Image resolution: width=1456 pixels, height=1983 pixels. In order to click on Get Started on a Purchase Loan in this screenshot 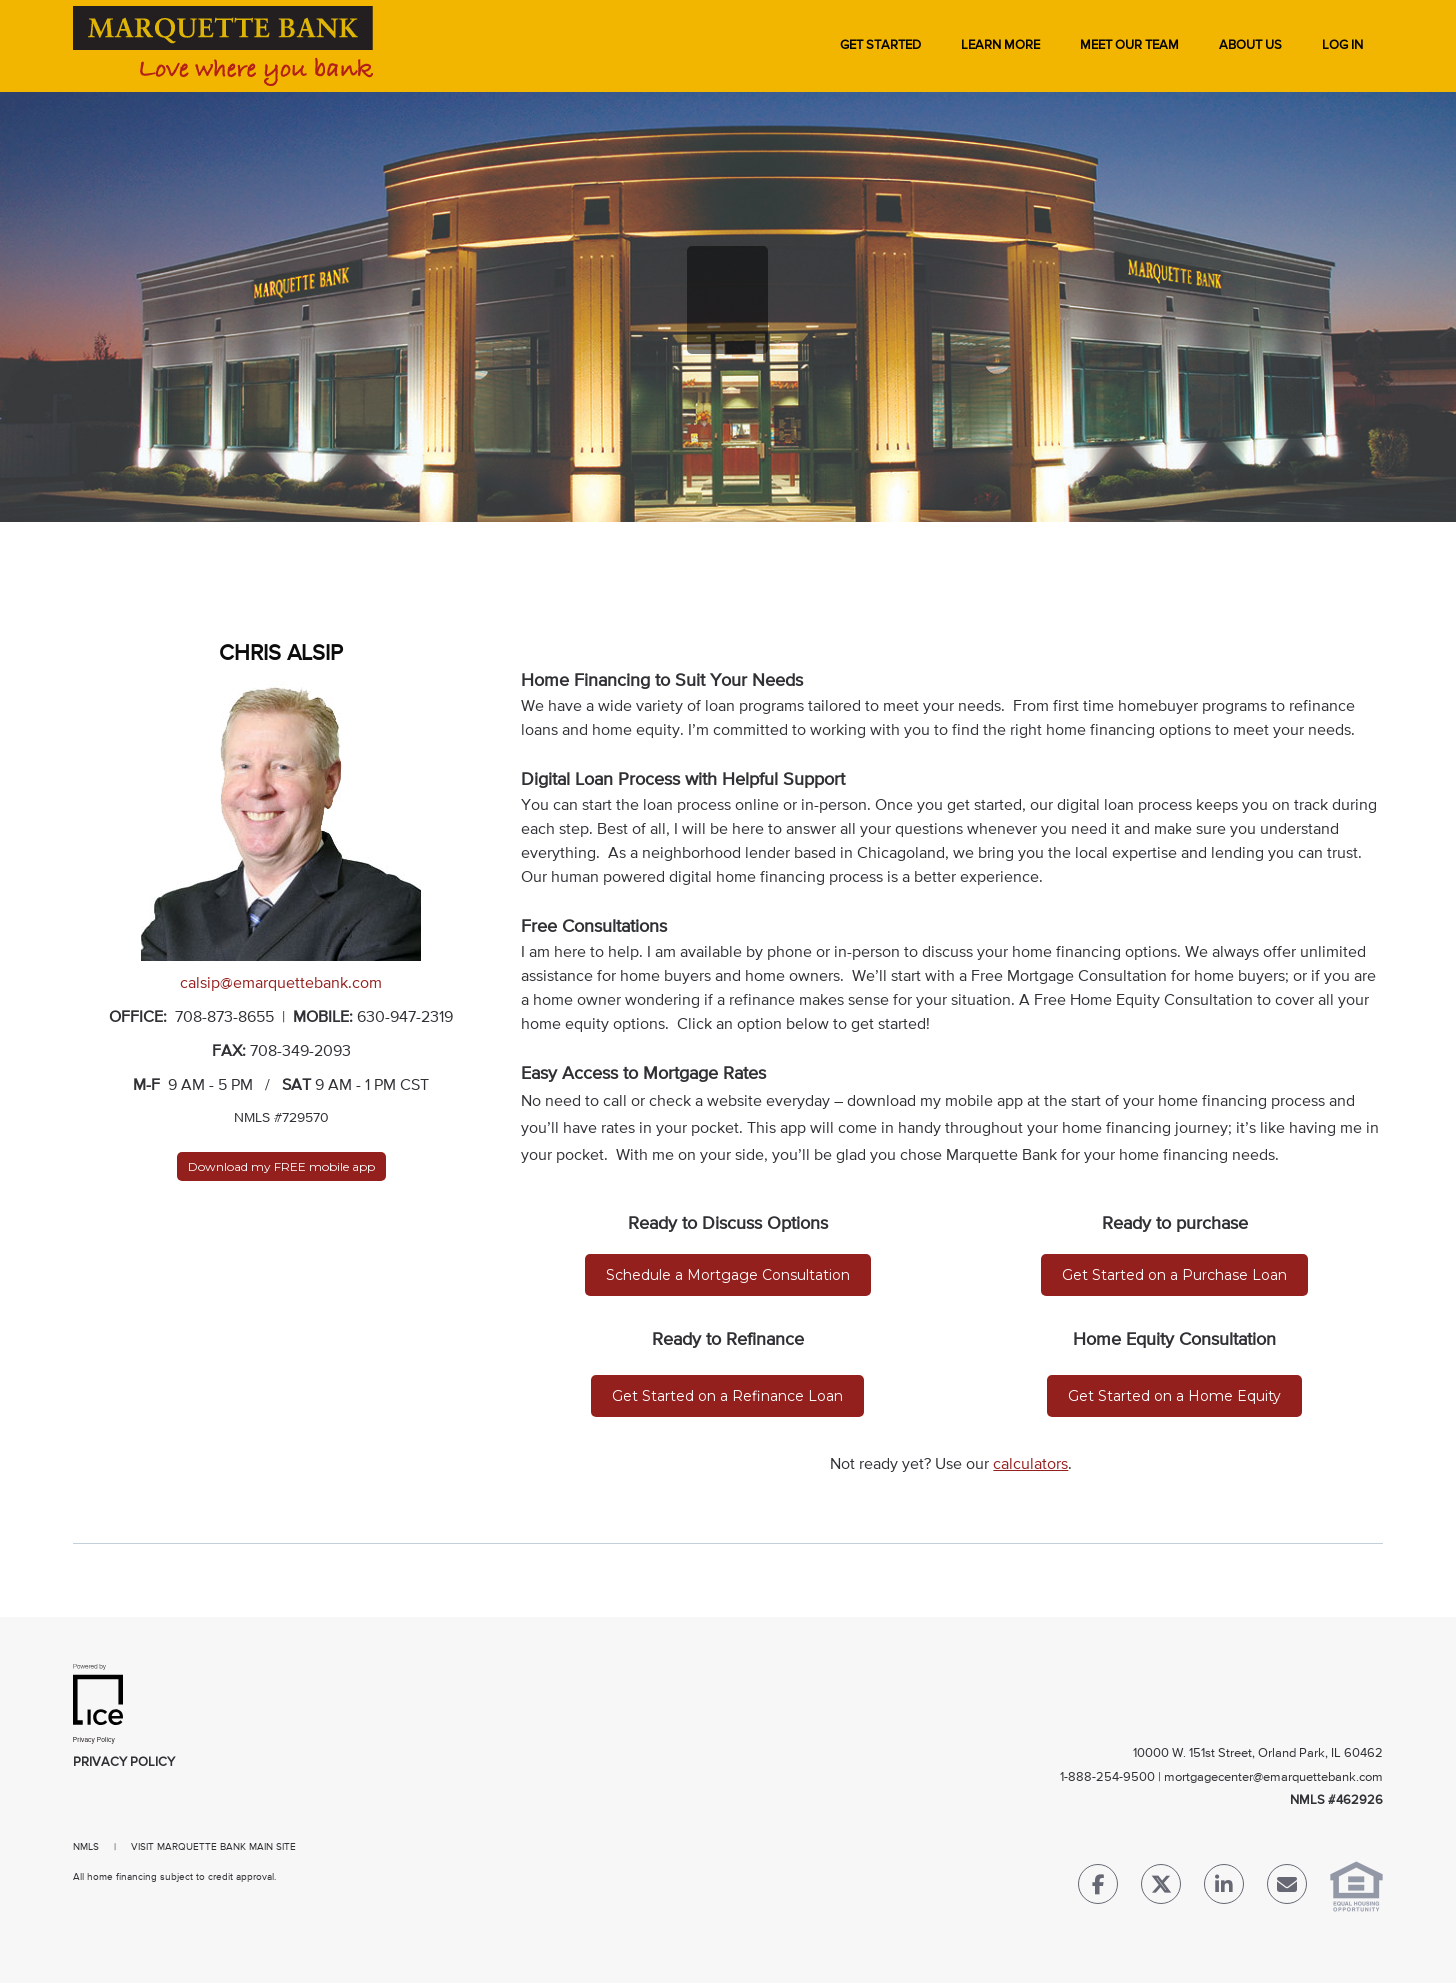, I will do `click(1174, 1275)`.